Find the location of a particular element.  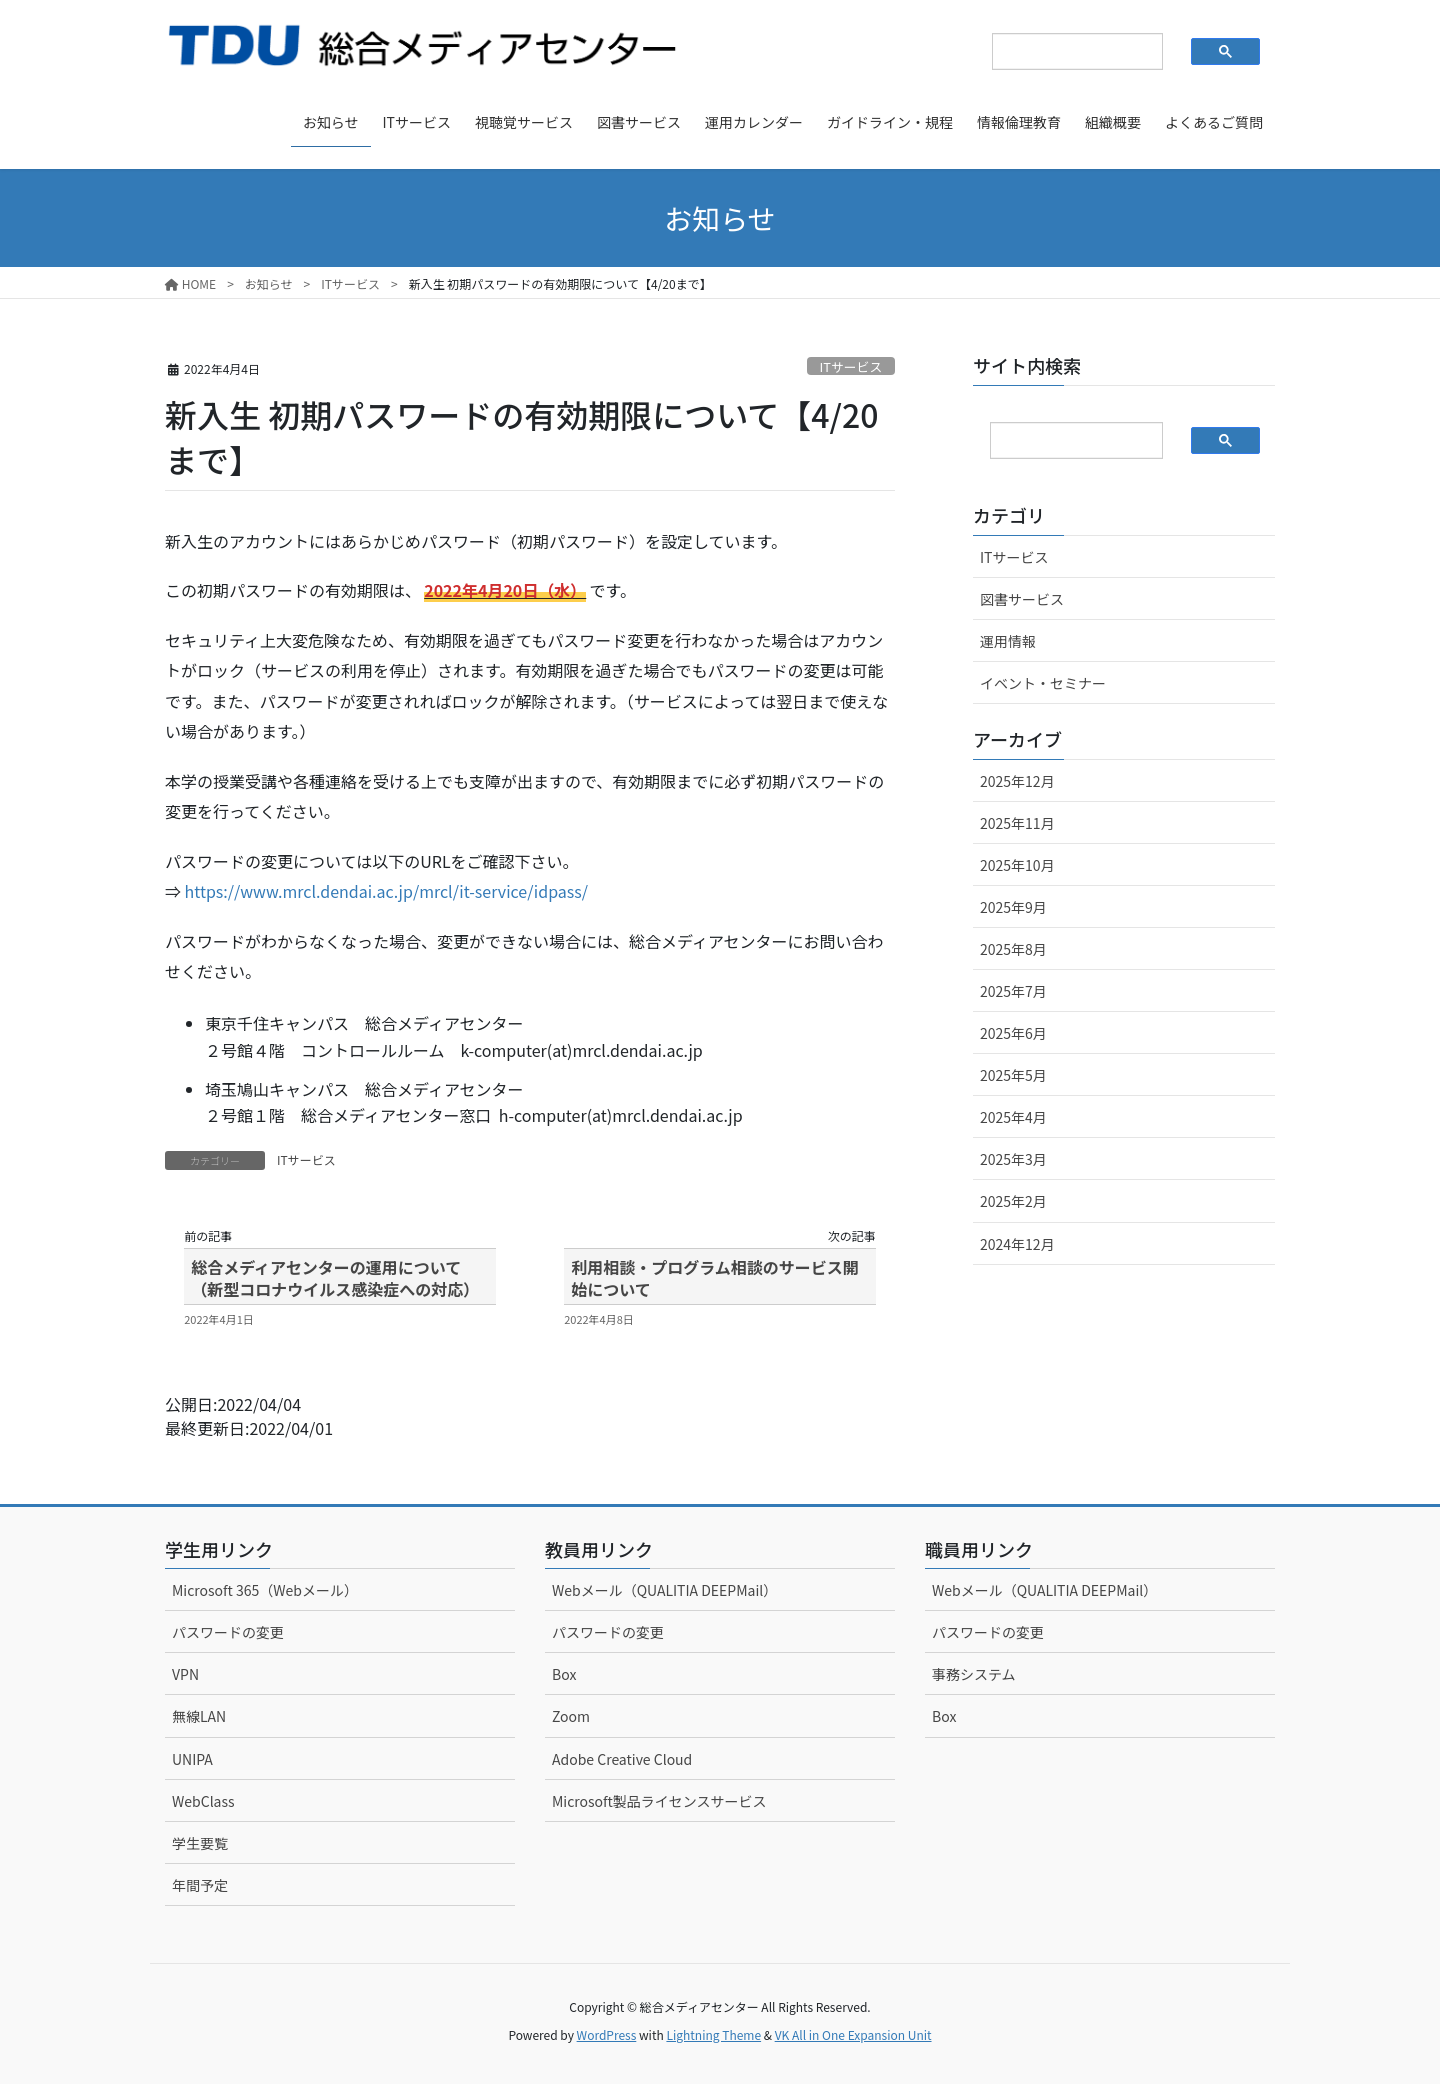

利用相談・プログラム相談のサービス開始について is located at coordinates (715, 1278).